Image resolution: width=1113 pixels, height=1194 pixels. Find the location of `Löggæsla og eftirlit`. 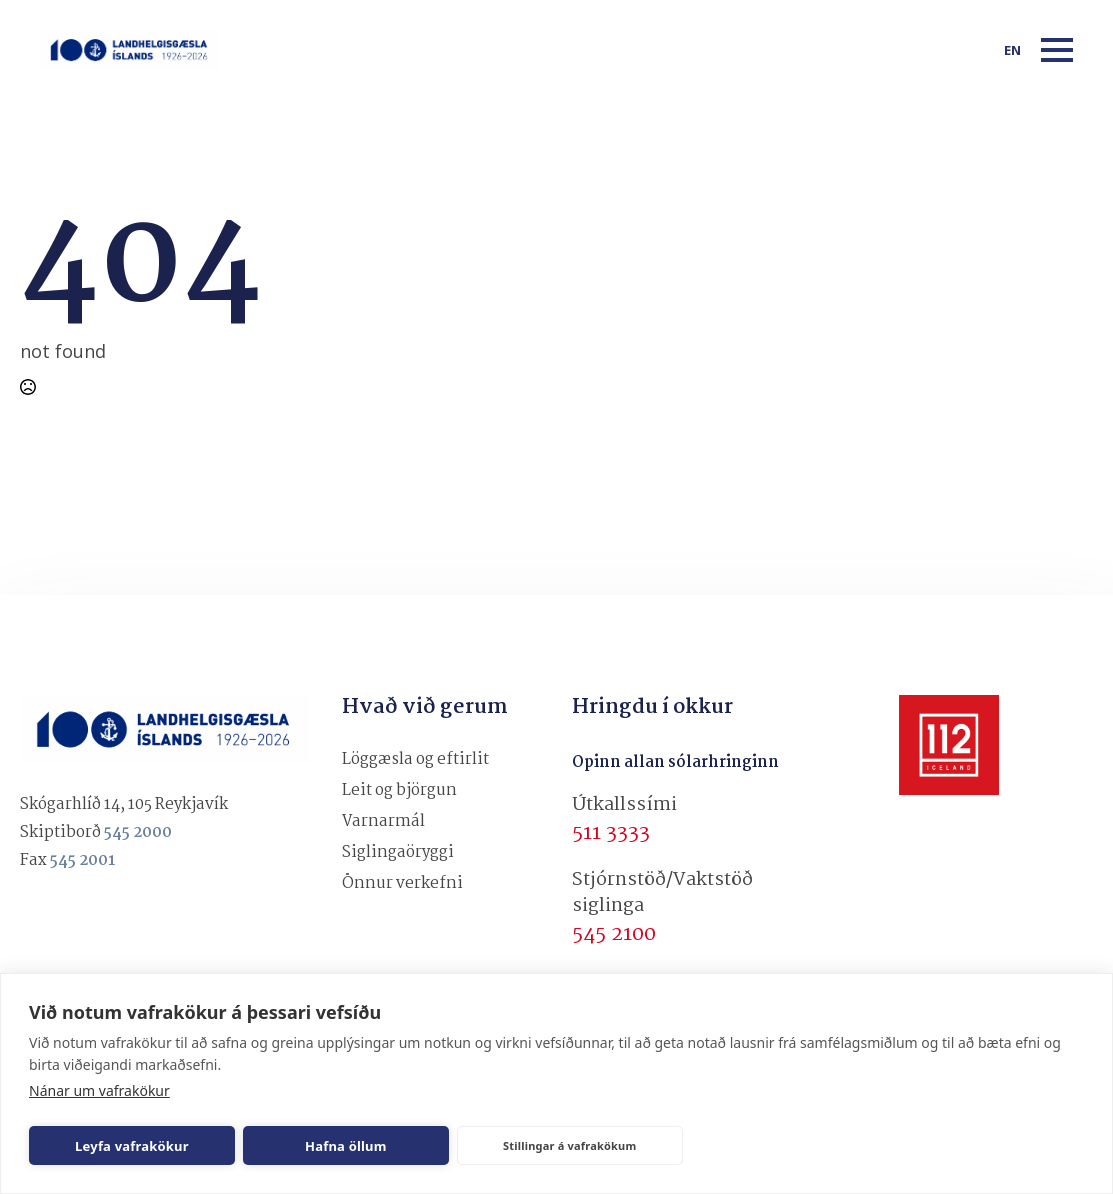

Löggæsla og eftirlit is located at coordinates (415, 759).